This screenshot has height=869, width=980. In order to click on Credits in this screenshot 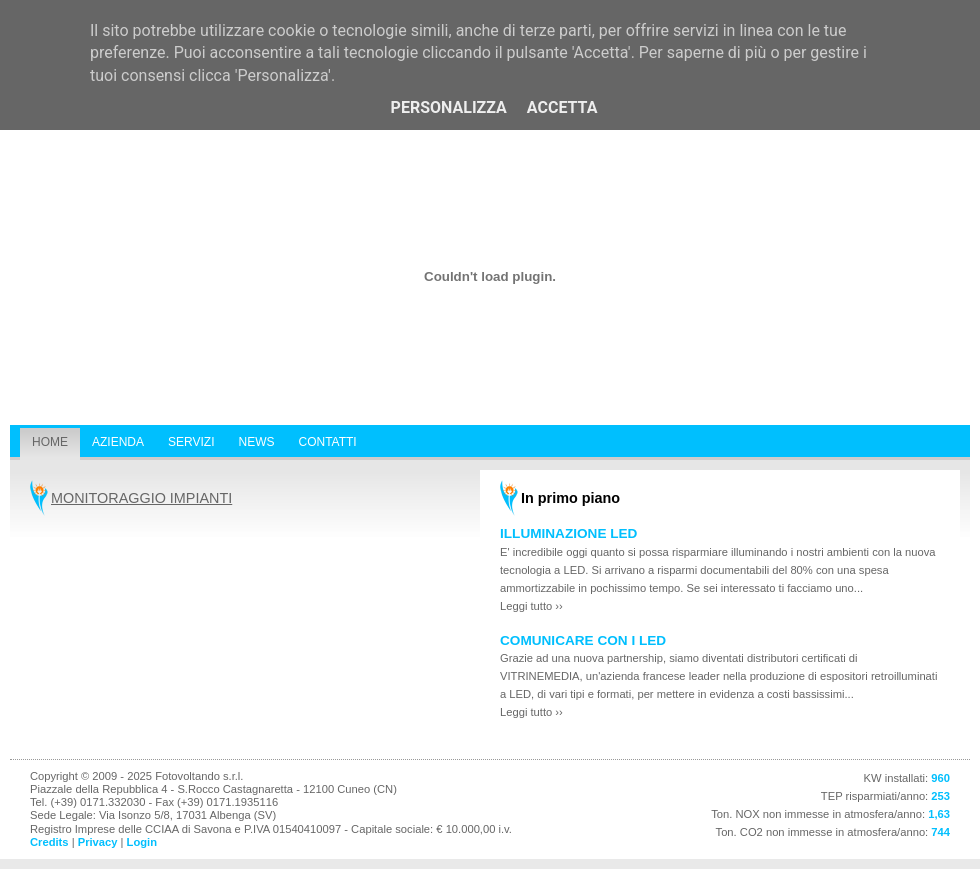, I will do `click(49, 842)`.